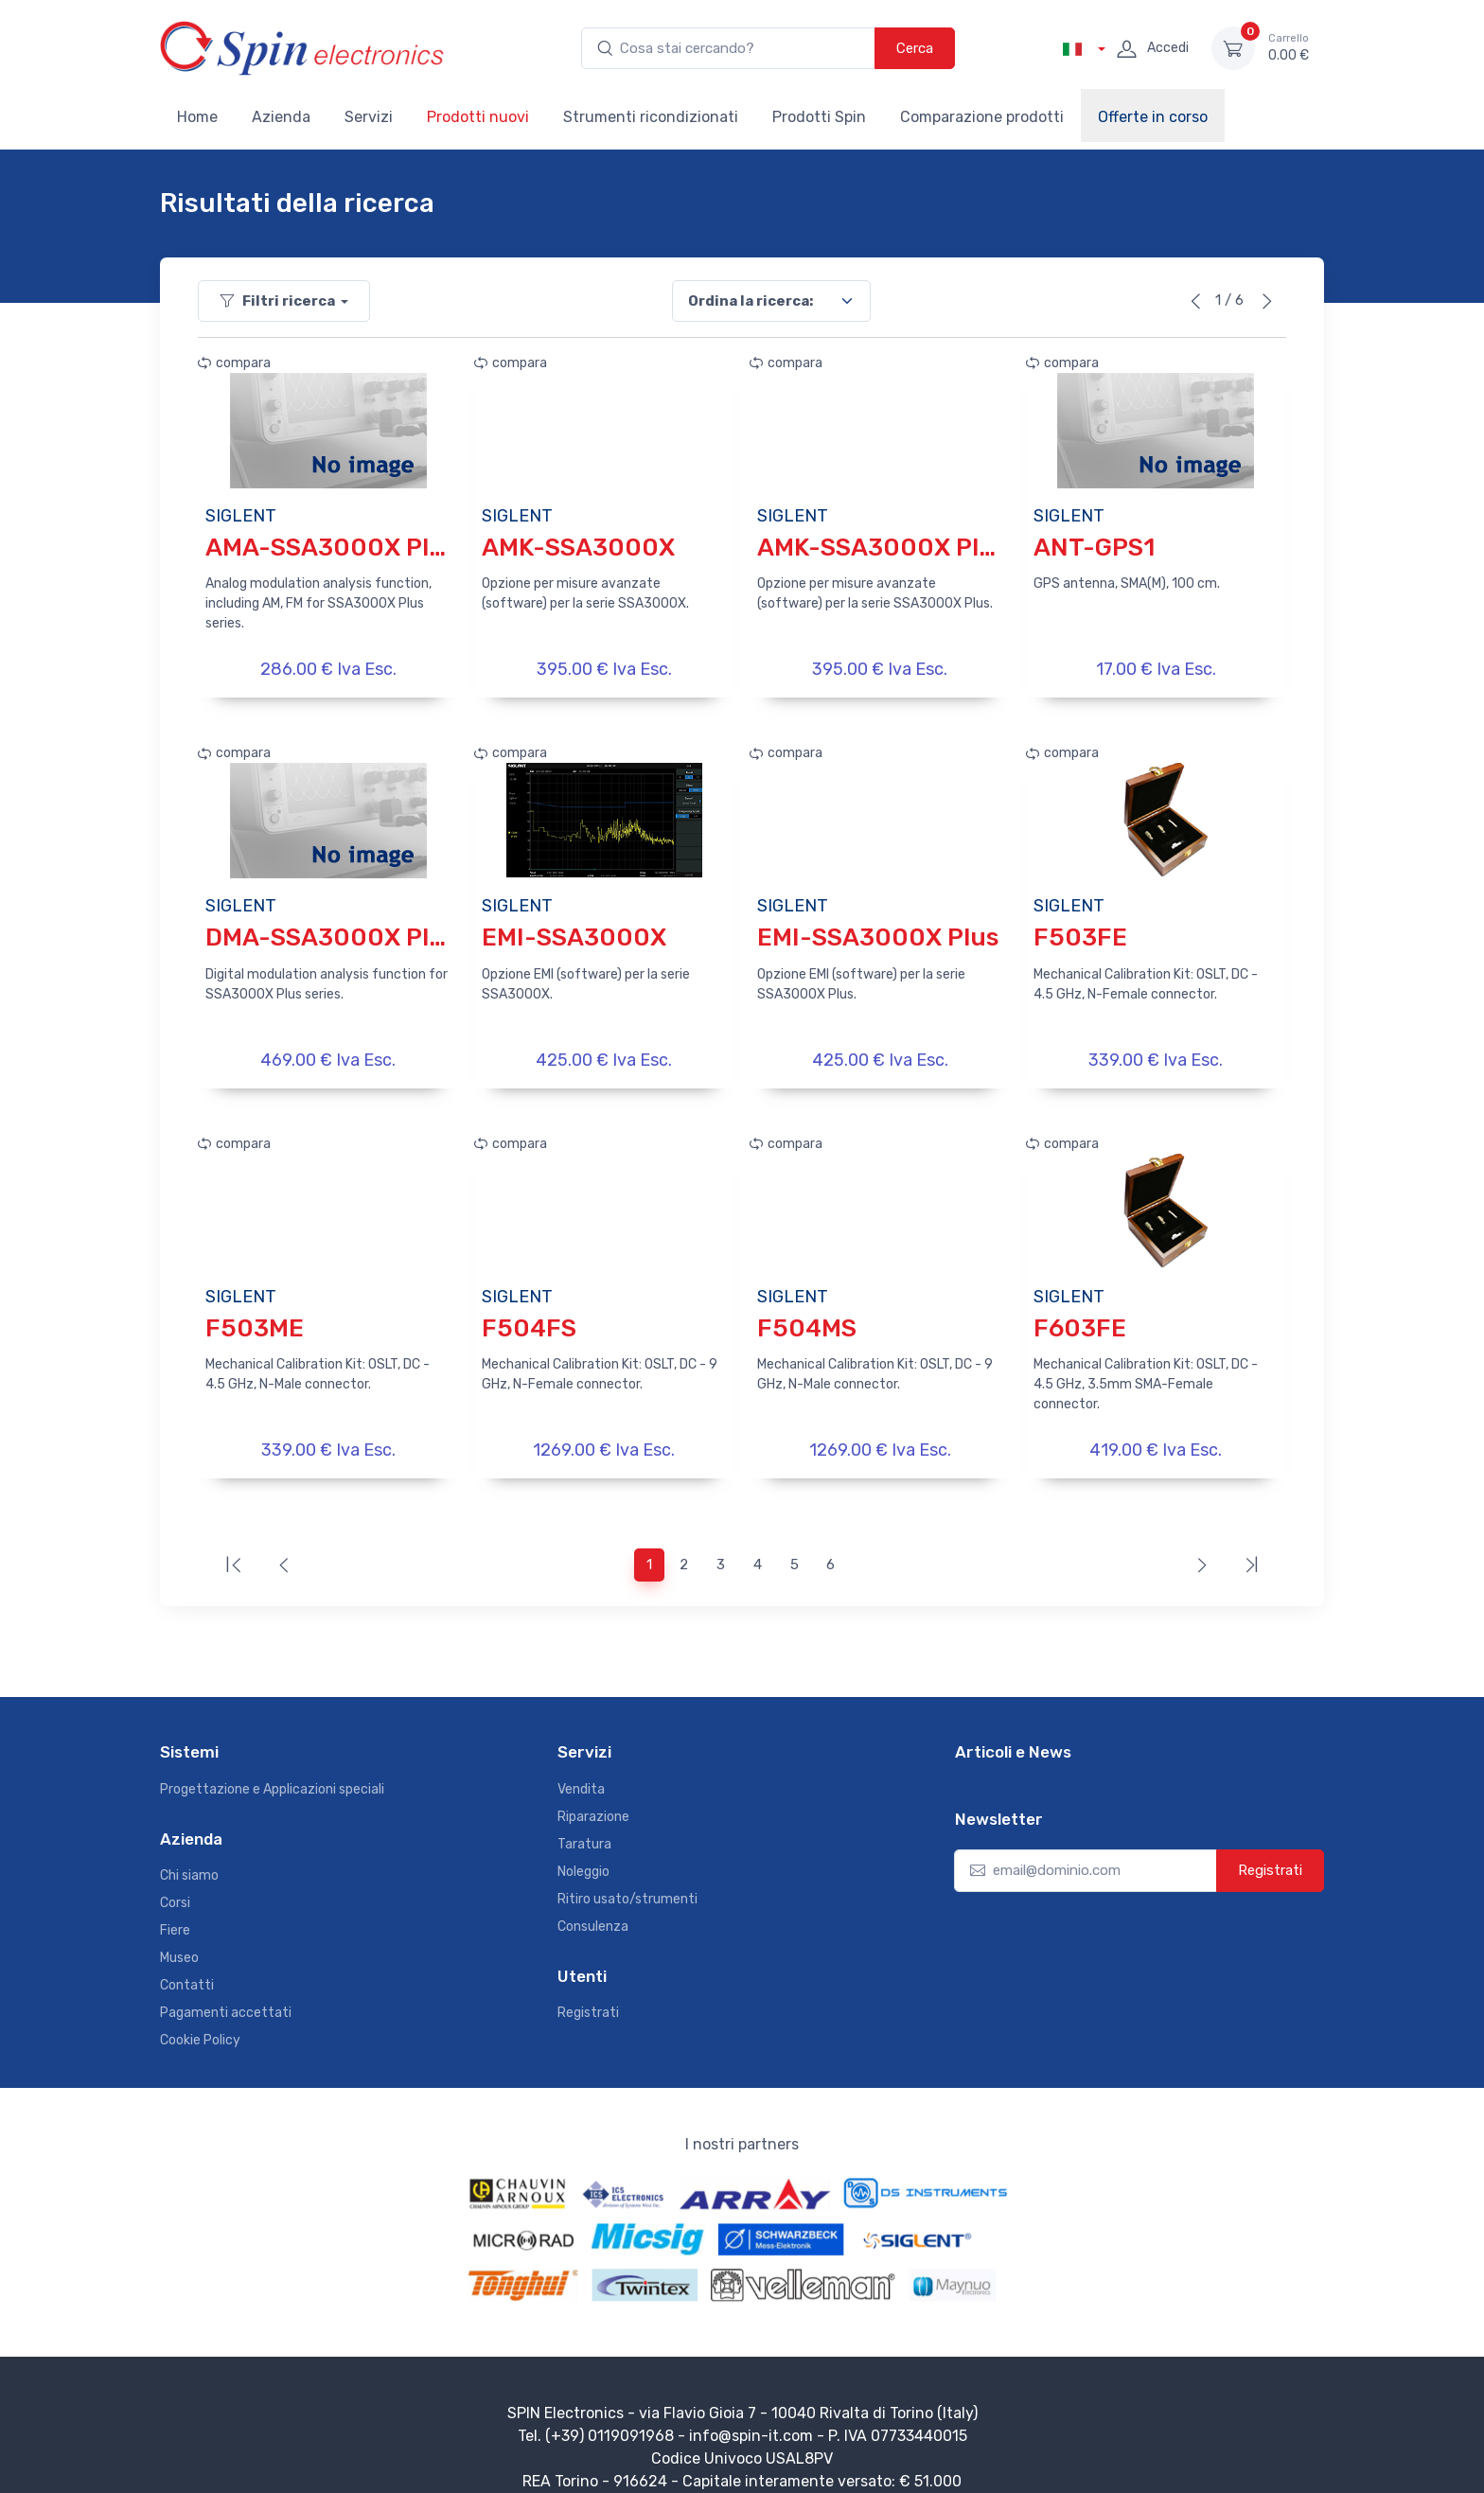 This screenshot has height=2493, width=1484. Describe the element at coordinates (226, 1990) in the screenshot. I see `Pagamenti accettati` at that location.